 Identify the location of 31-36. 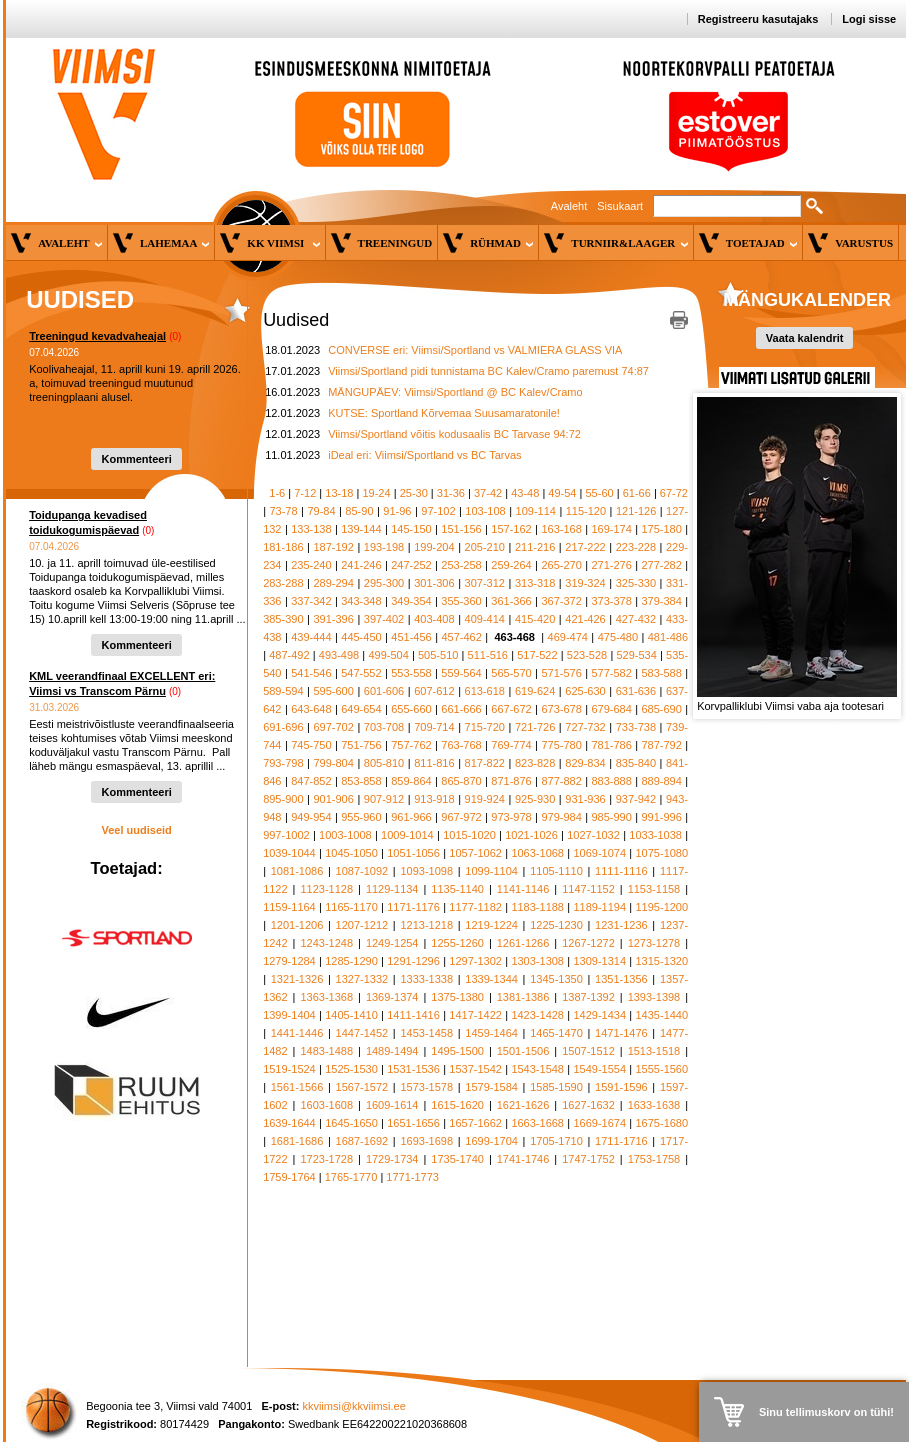
(451, 493).